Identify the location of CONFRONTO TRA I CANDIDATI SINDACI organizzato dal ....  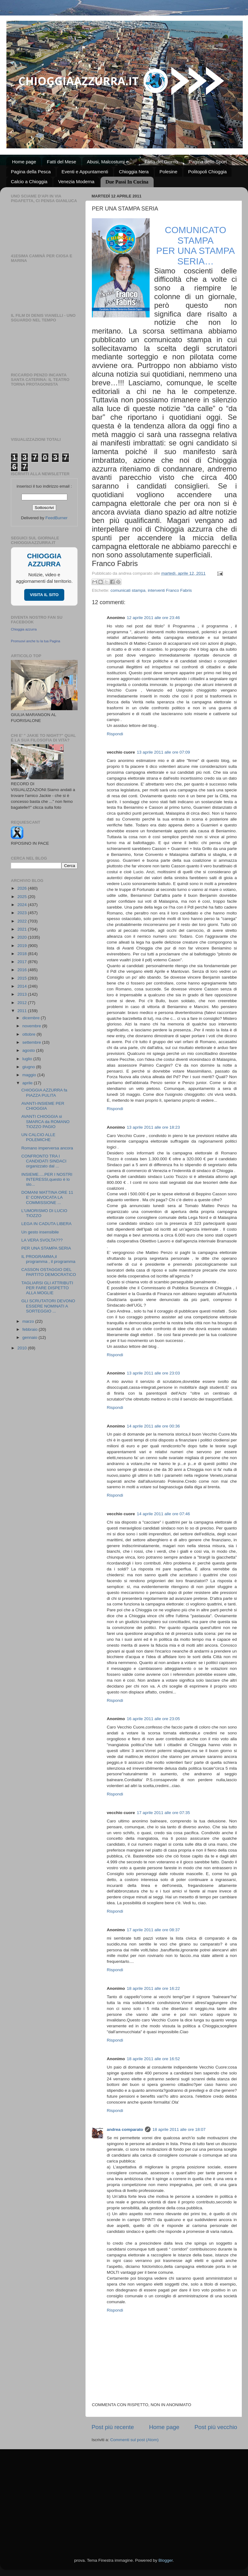
(43, 1161).